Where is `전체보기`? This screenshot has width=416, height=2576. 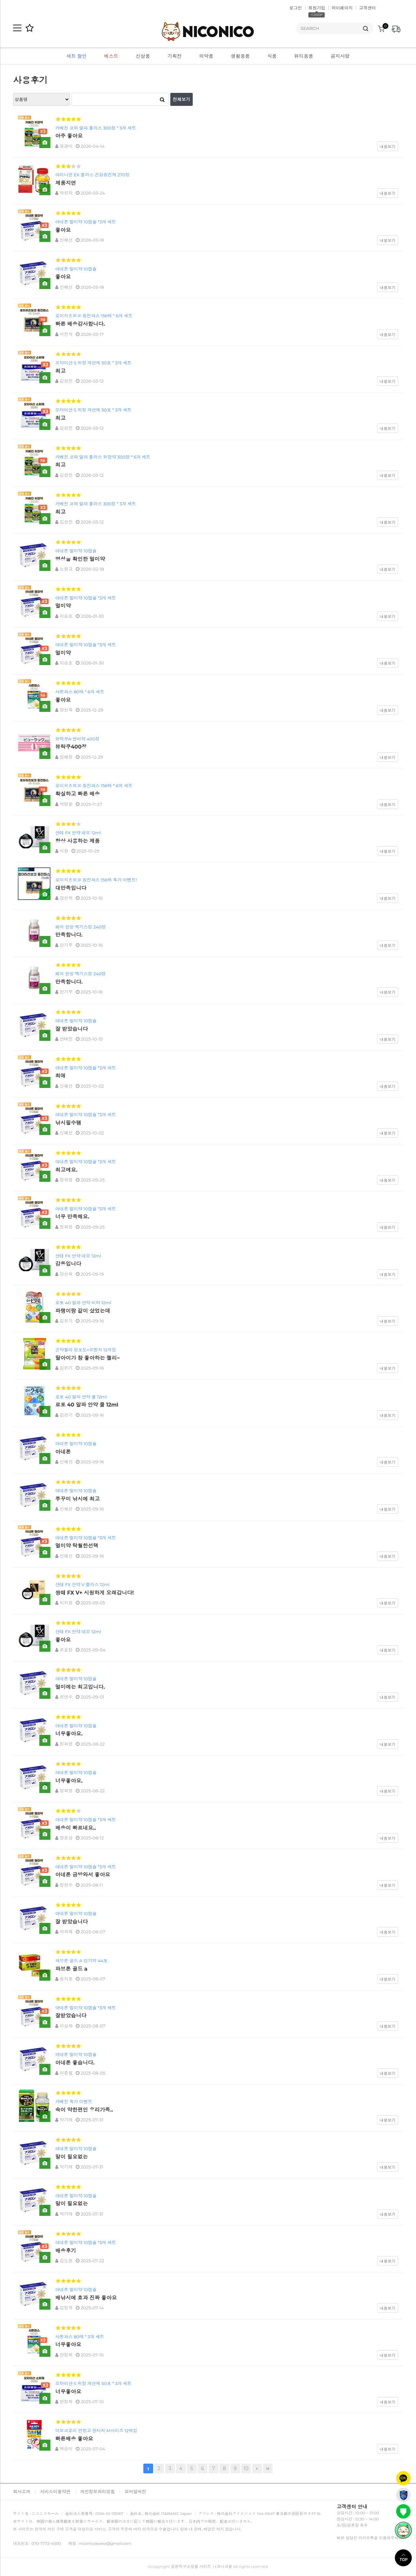 전체보기 is located at coordinates (181, 99).